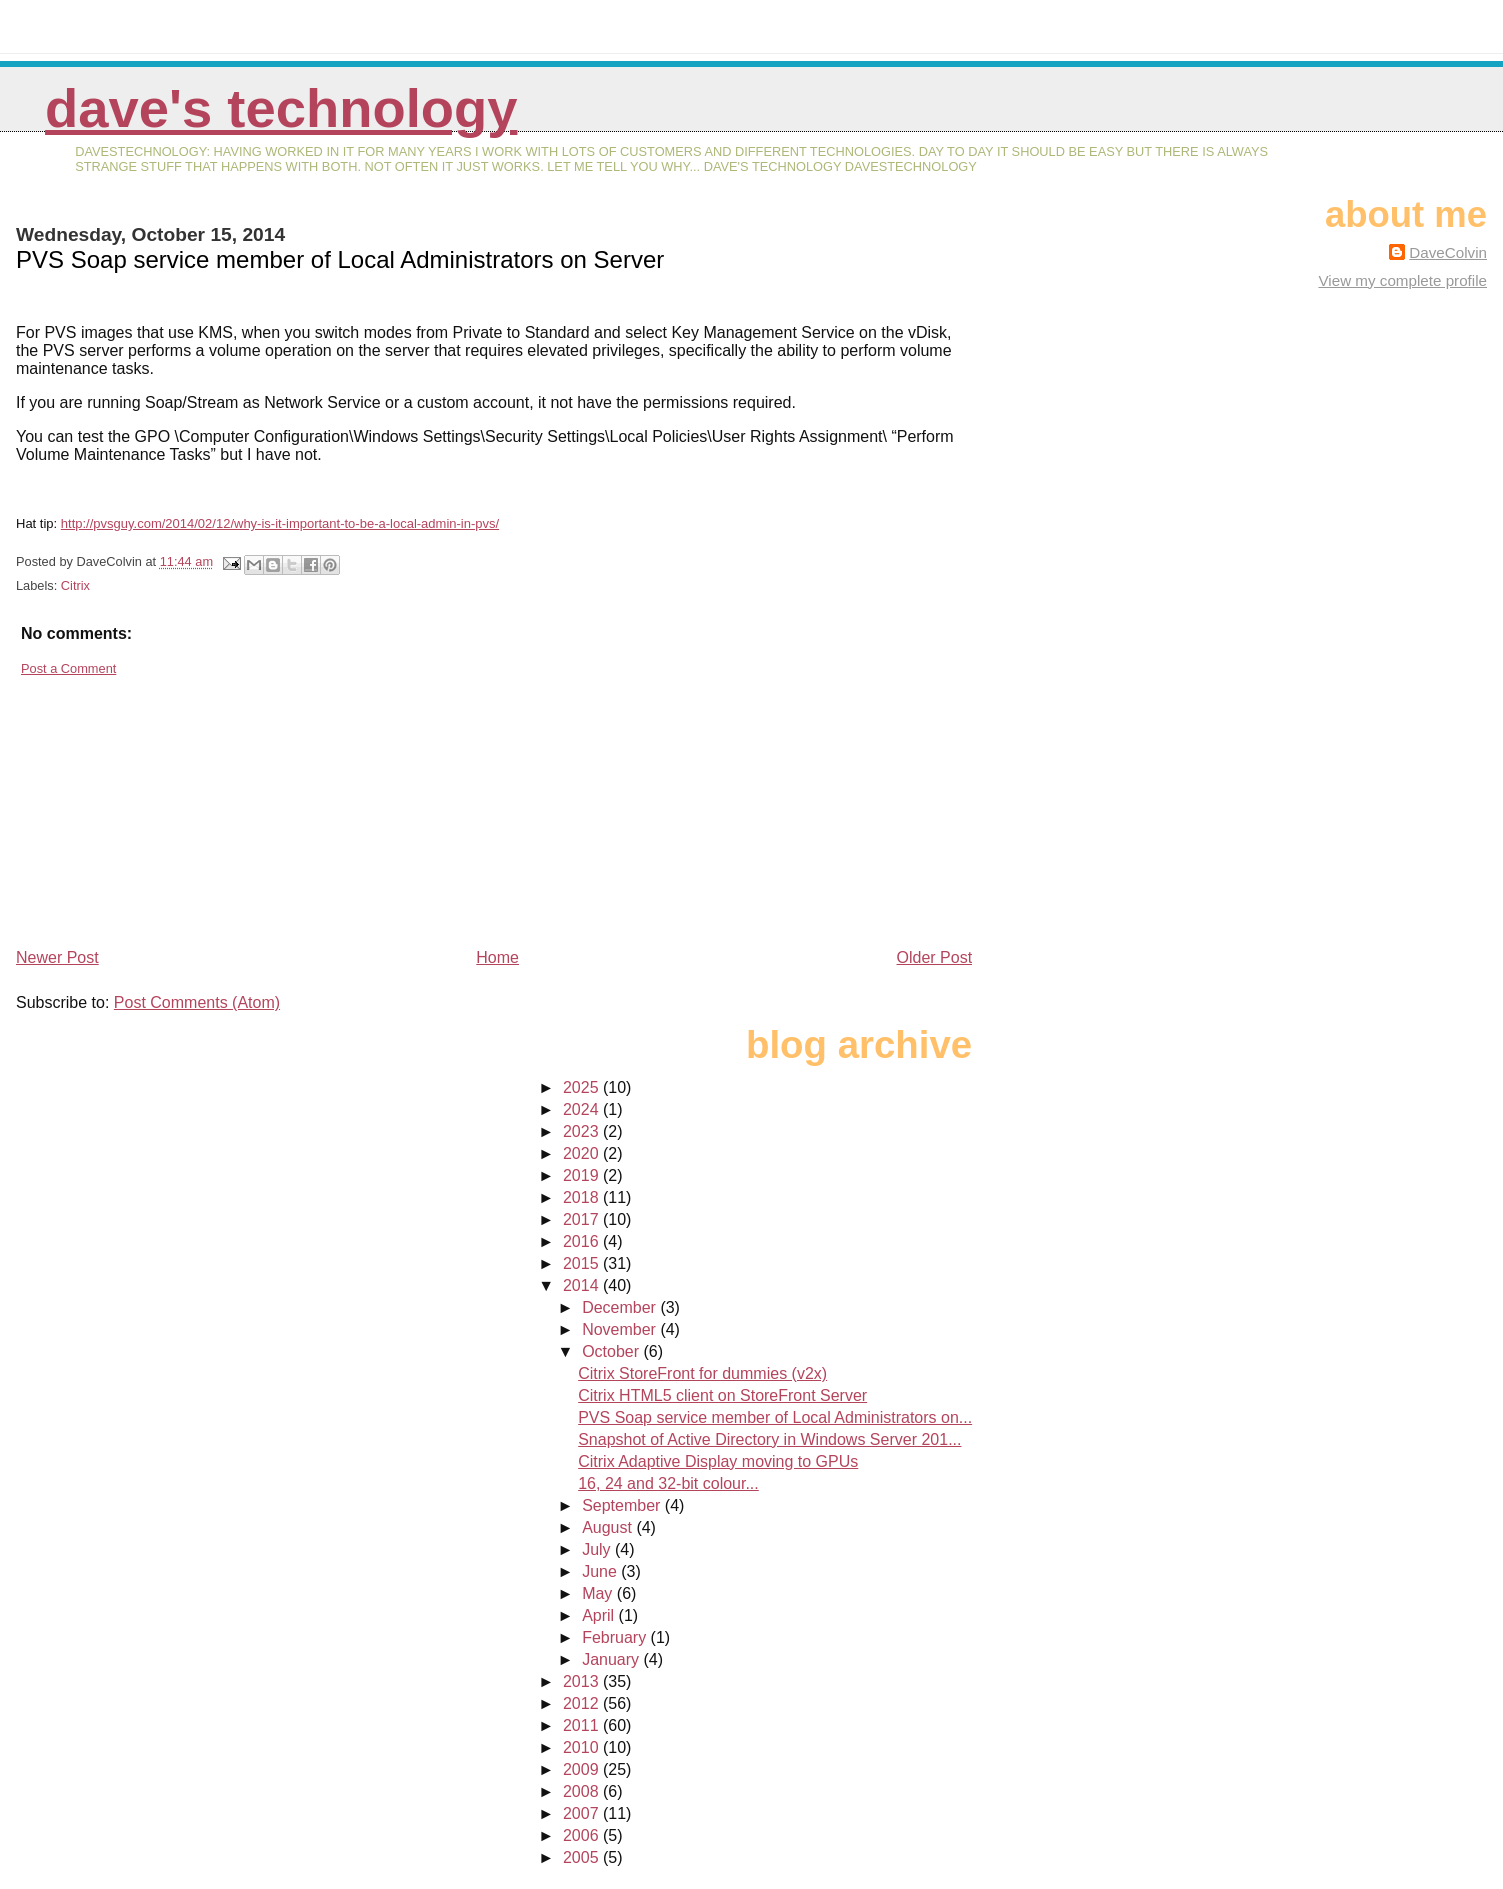 This screenshot has height=1889, width=1503. Describe the element at coordinates (609, 1527) in the screenshot. I see `August` at that location.